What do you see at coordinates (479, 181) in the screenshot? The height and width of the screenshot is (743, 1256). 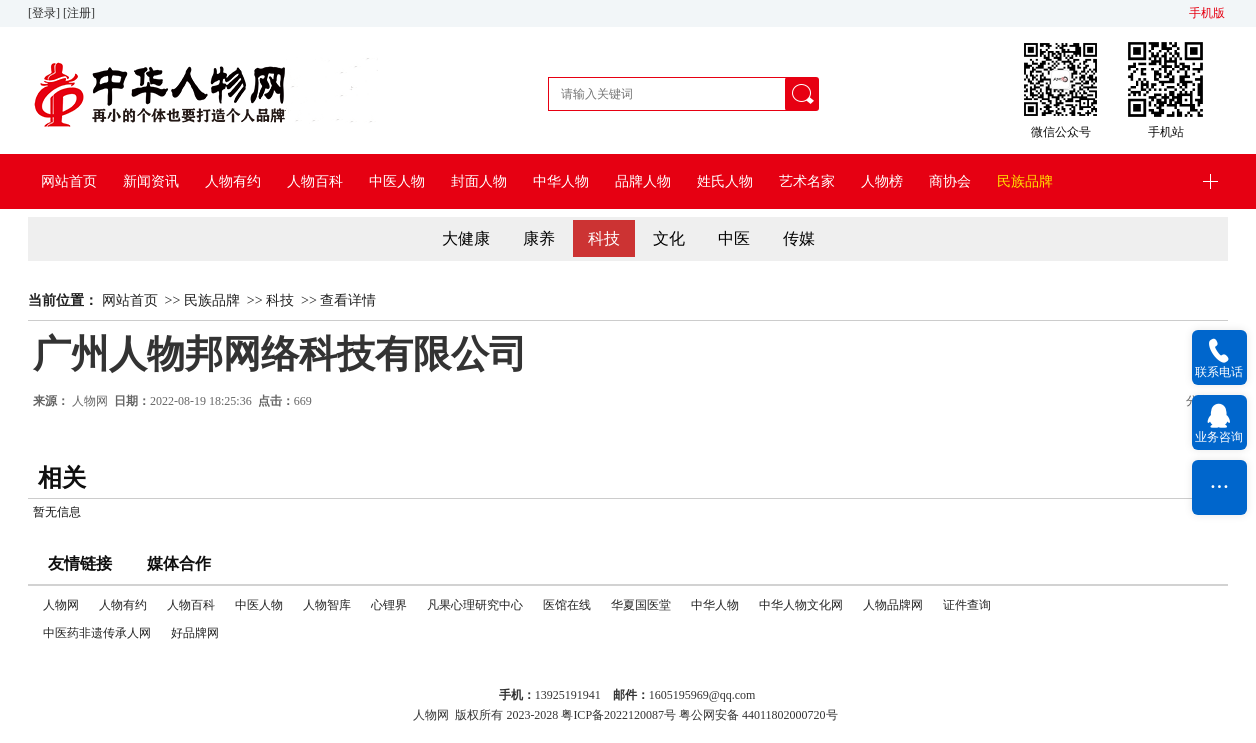 I see `封面人物` at bounding box center [479, 181].